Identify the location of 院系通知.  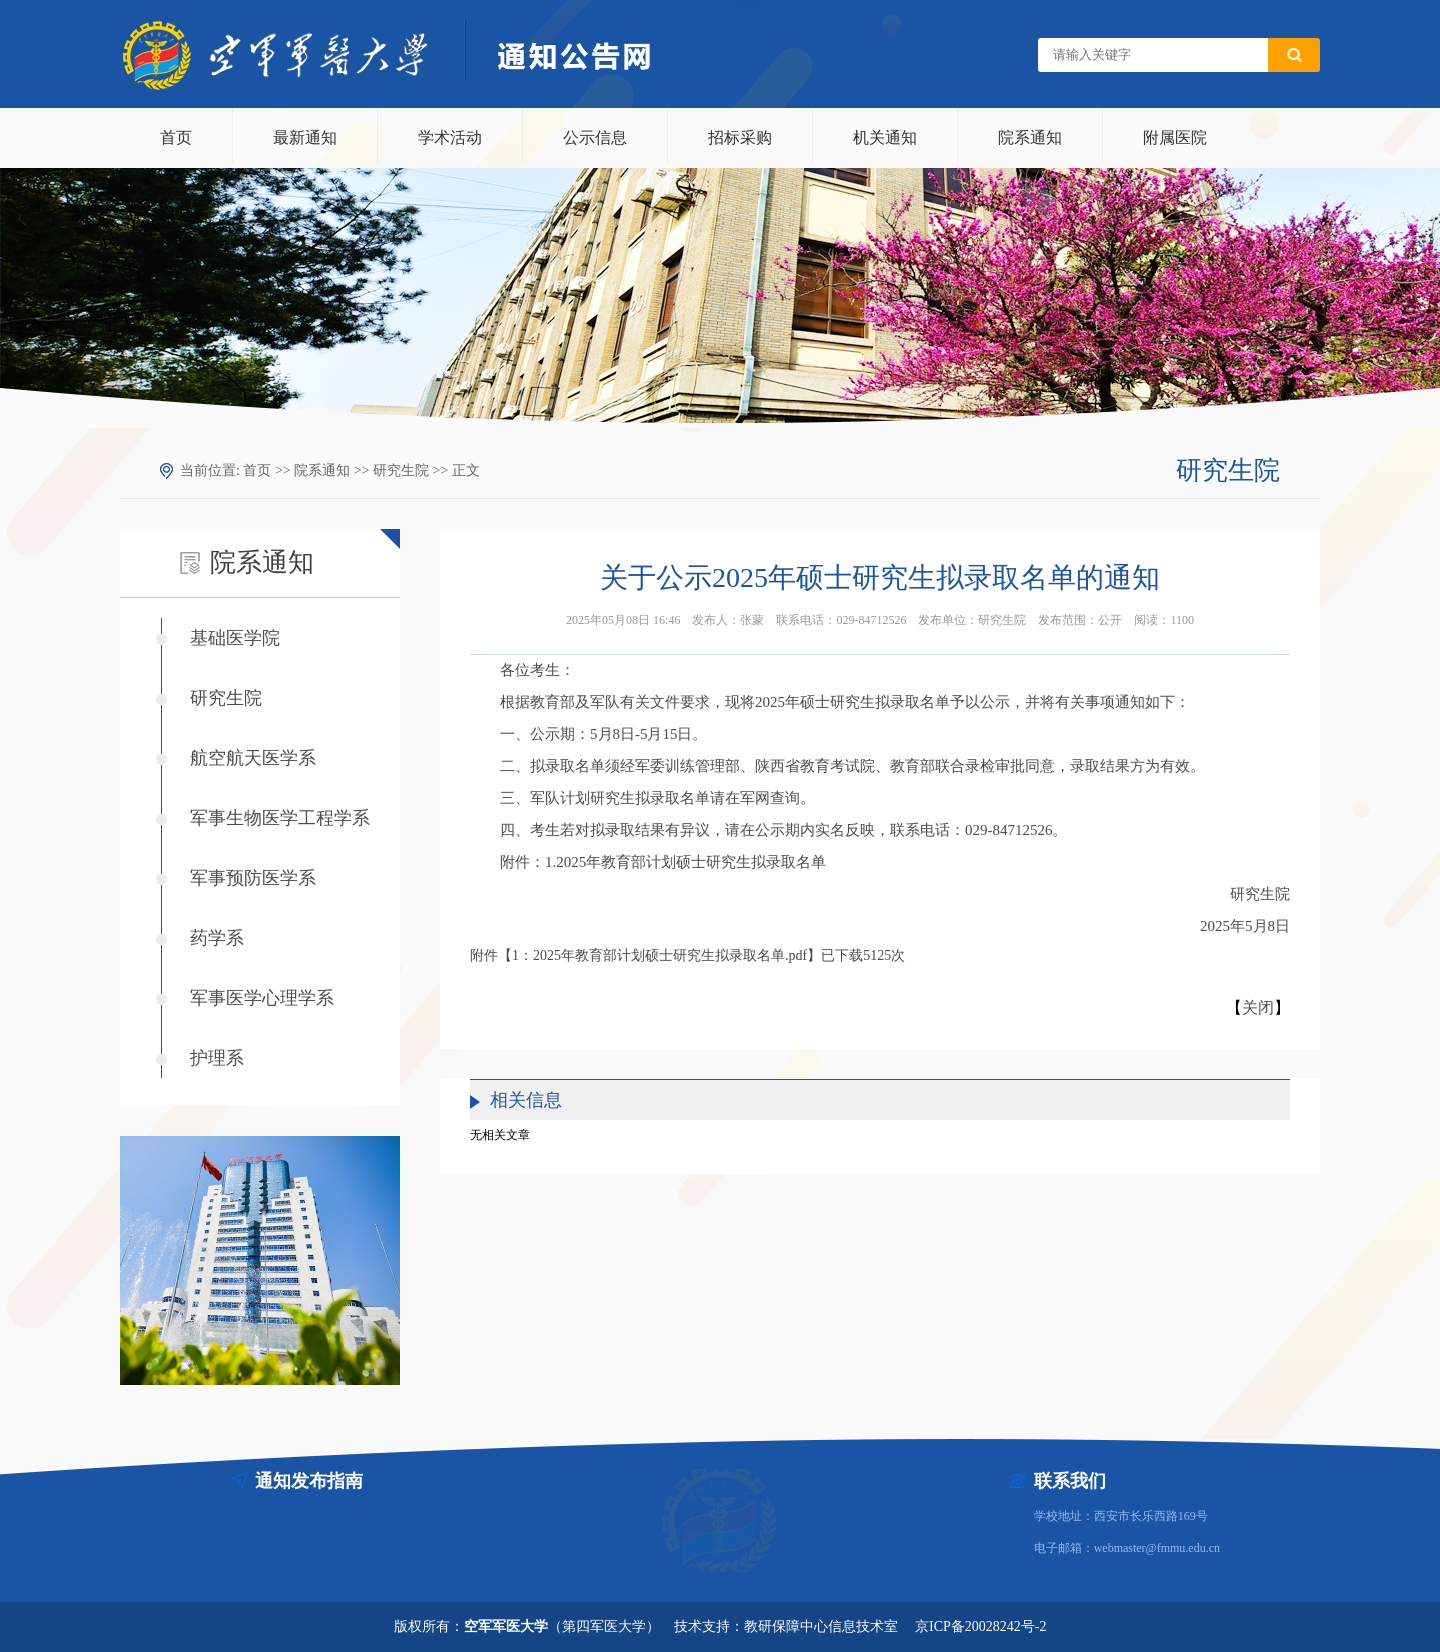
(1030, 137).